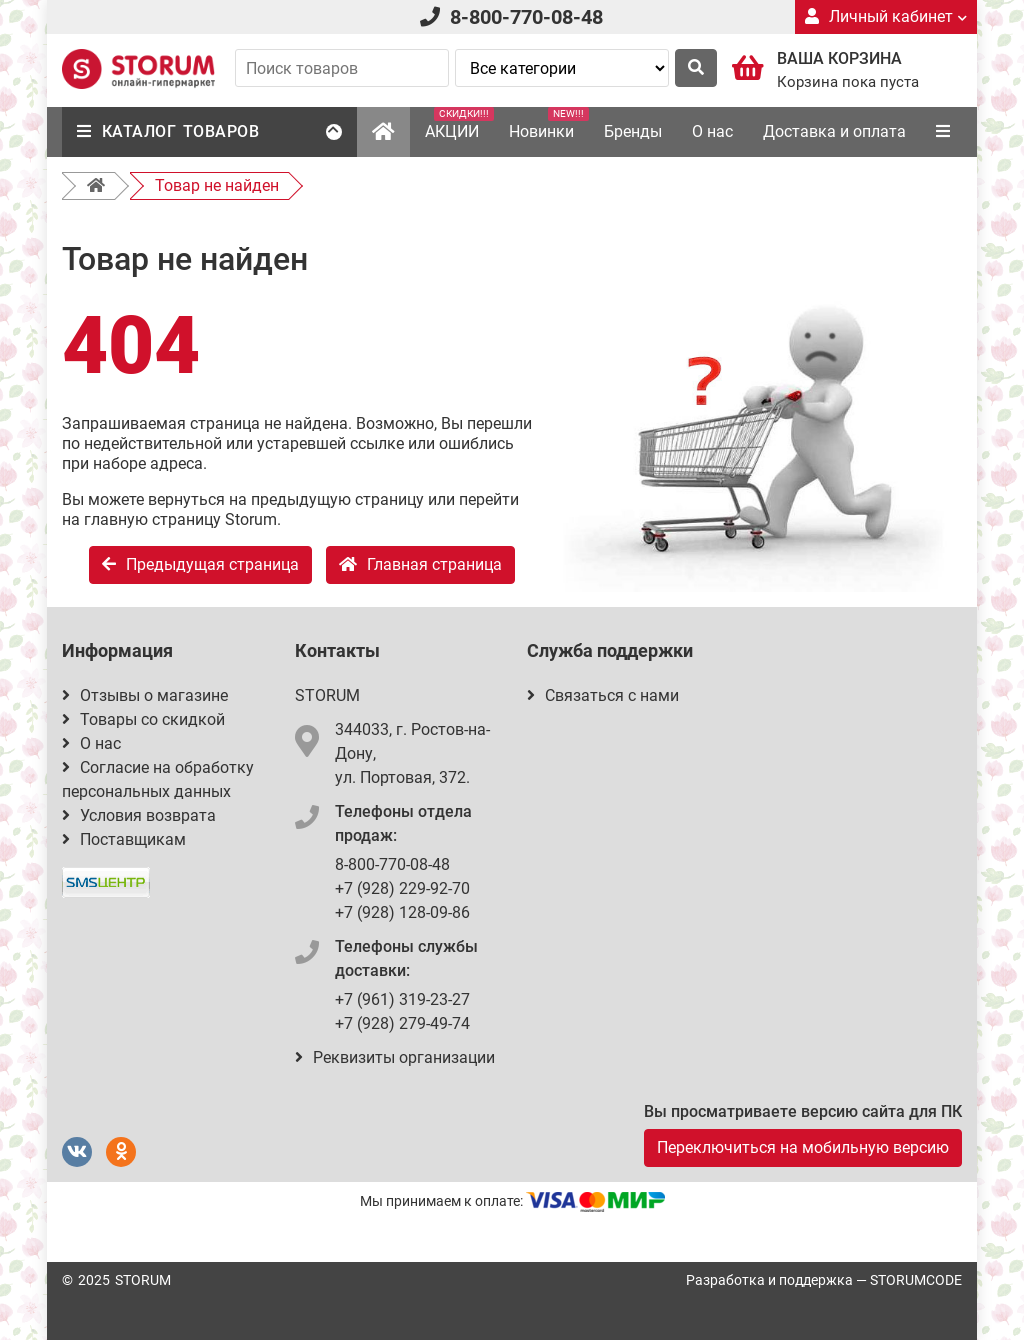 The image size is (1024, 1340). Describe the element at coordinates (124, 839) in the screenshot. I see `Поставщикам` at that location.